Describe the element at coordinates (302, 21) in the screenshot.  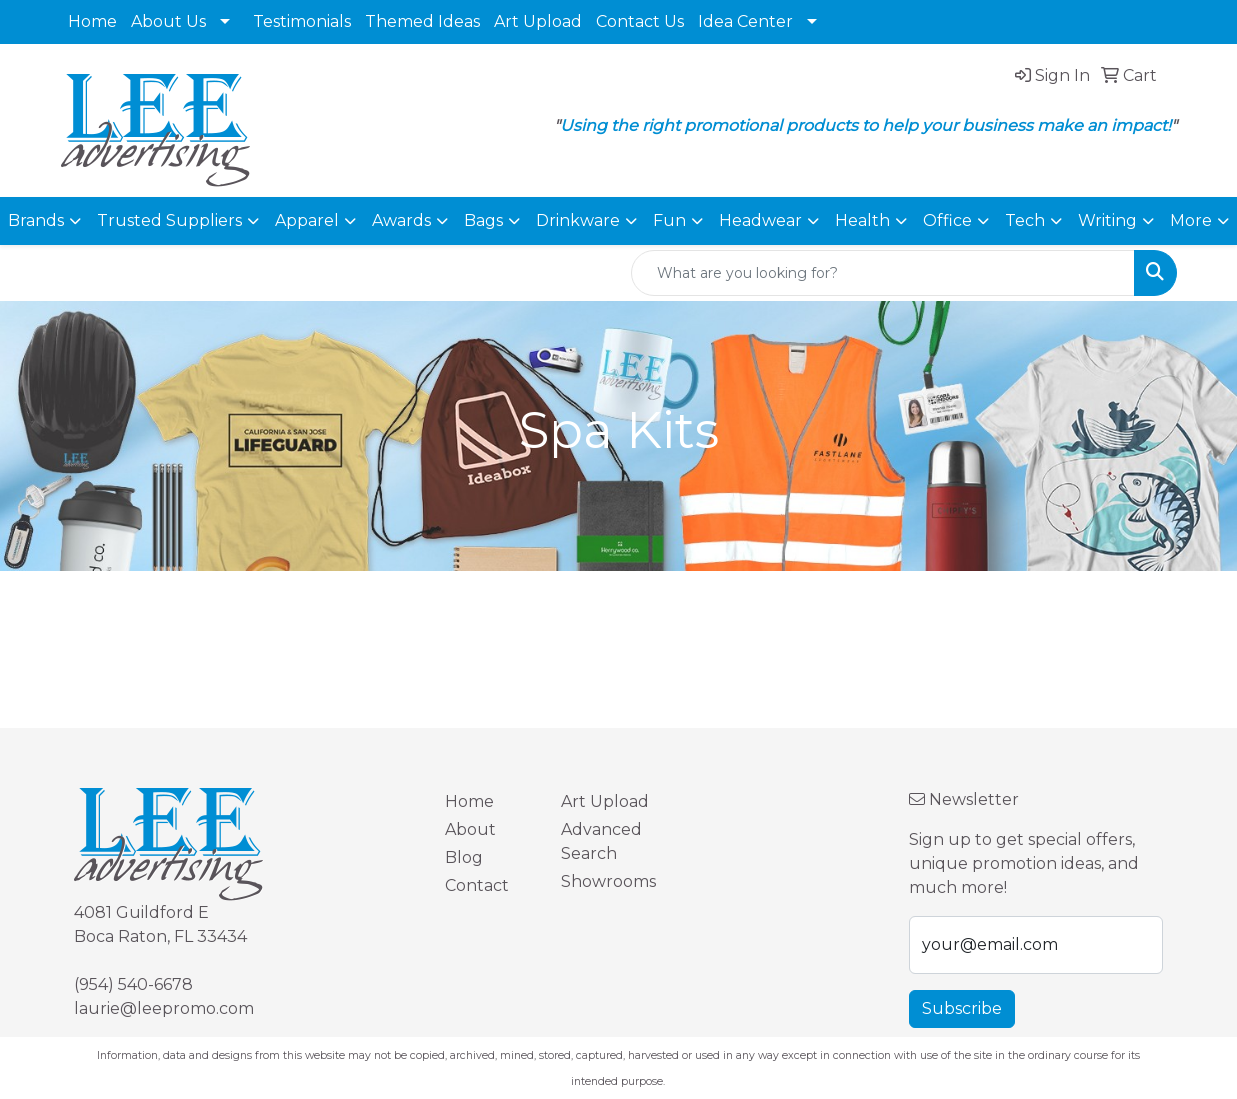
I see `Testimonials` at that location.